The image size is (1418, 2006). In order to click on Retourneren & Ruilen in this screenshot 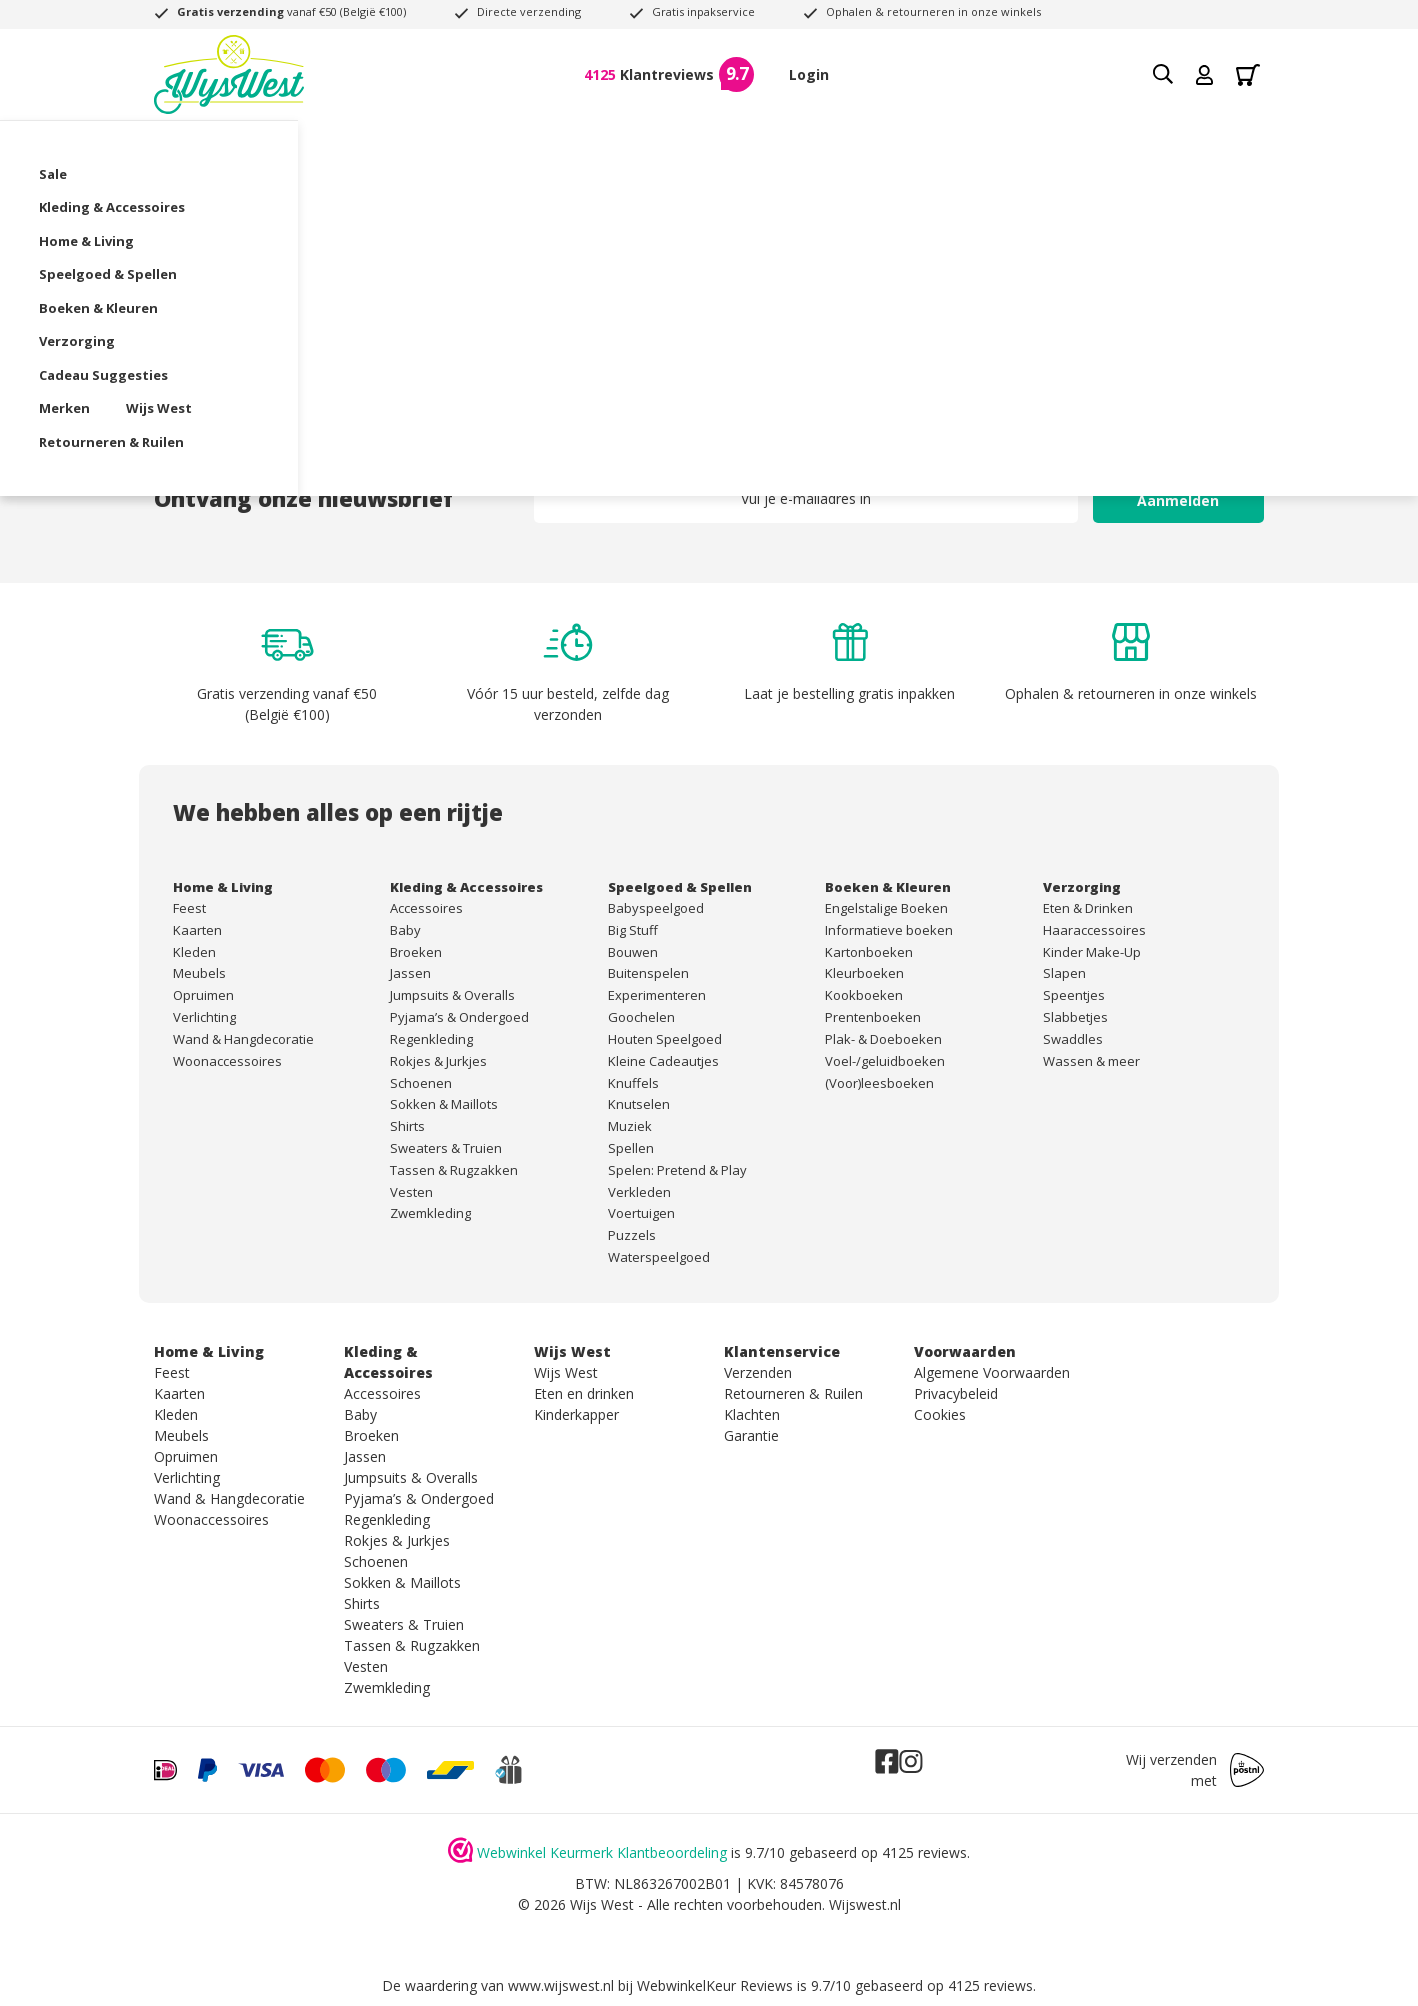, I will do `click(328, 178)`.